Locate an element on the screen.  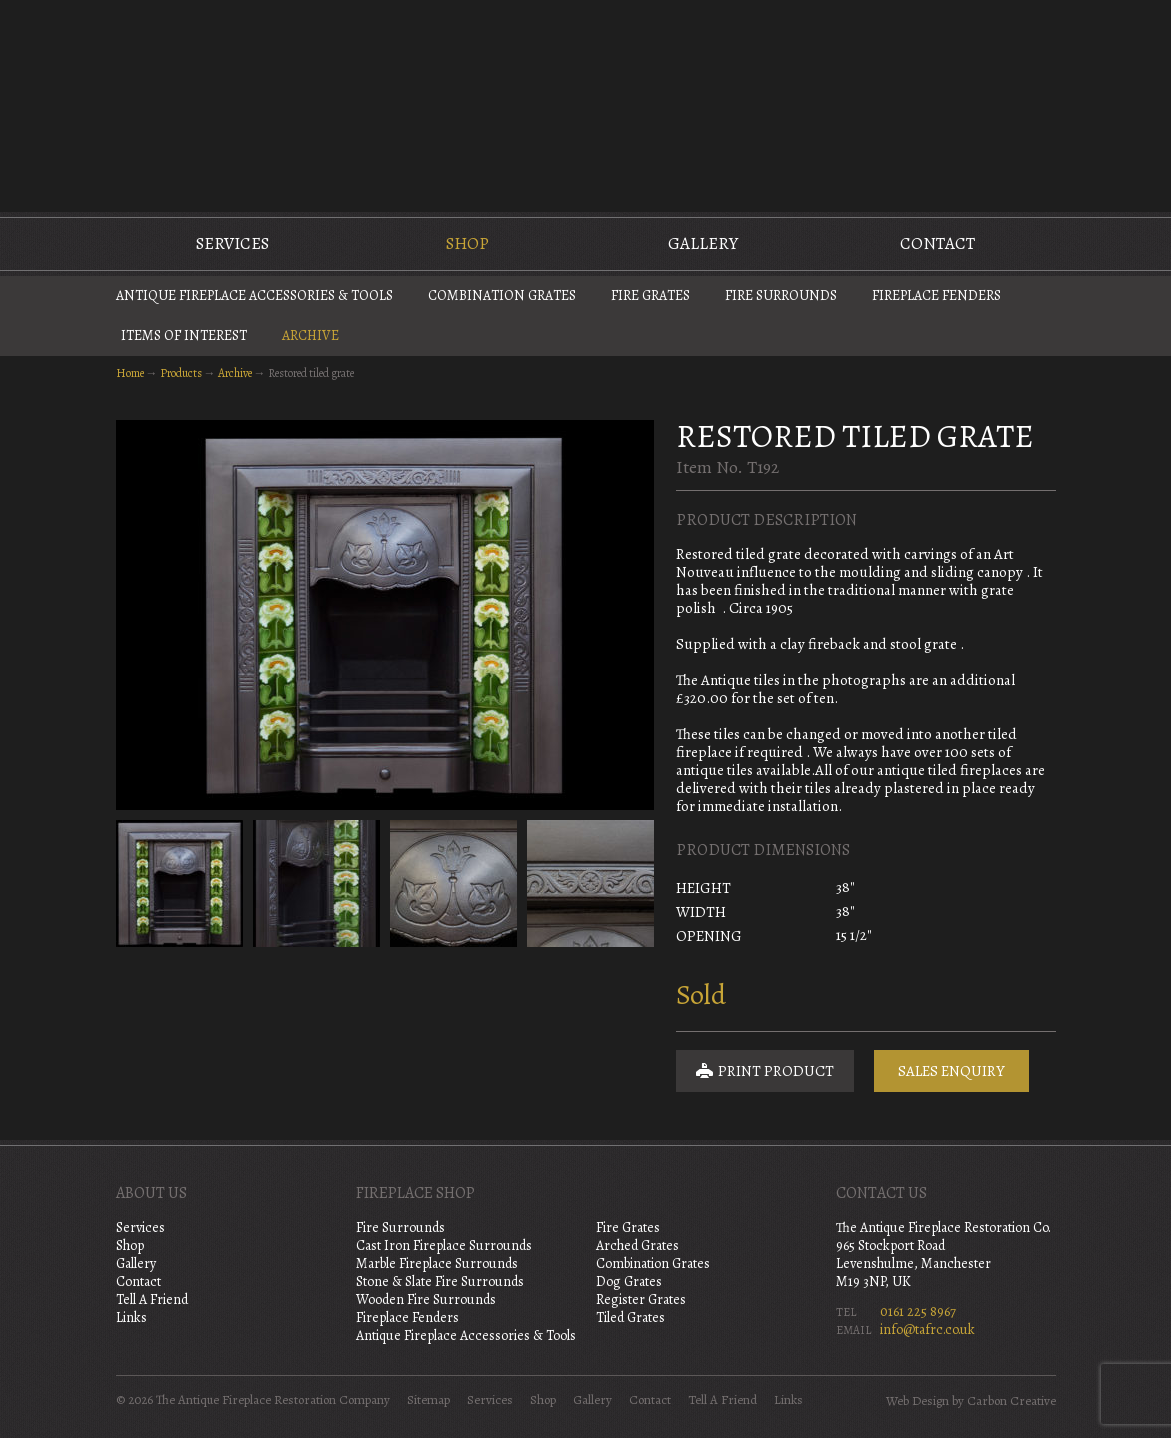
Home is located at coordinates (130, 373).